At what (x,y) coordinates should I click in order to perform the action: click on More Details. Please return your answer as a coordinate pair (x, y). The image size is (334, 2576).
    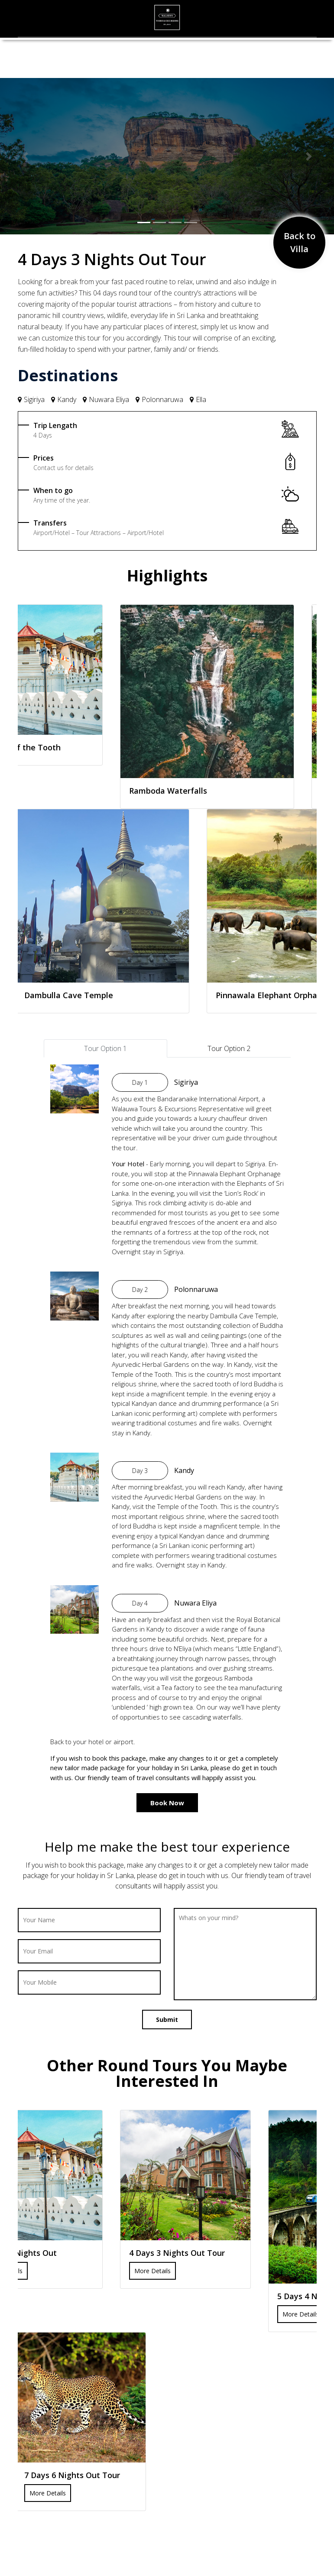
    Looking at the image, I should click on (152, 2271).